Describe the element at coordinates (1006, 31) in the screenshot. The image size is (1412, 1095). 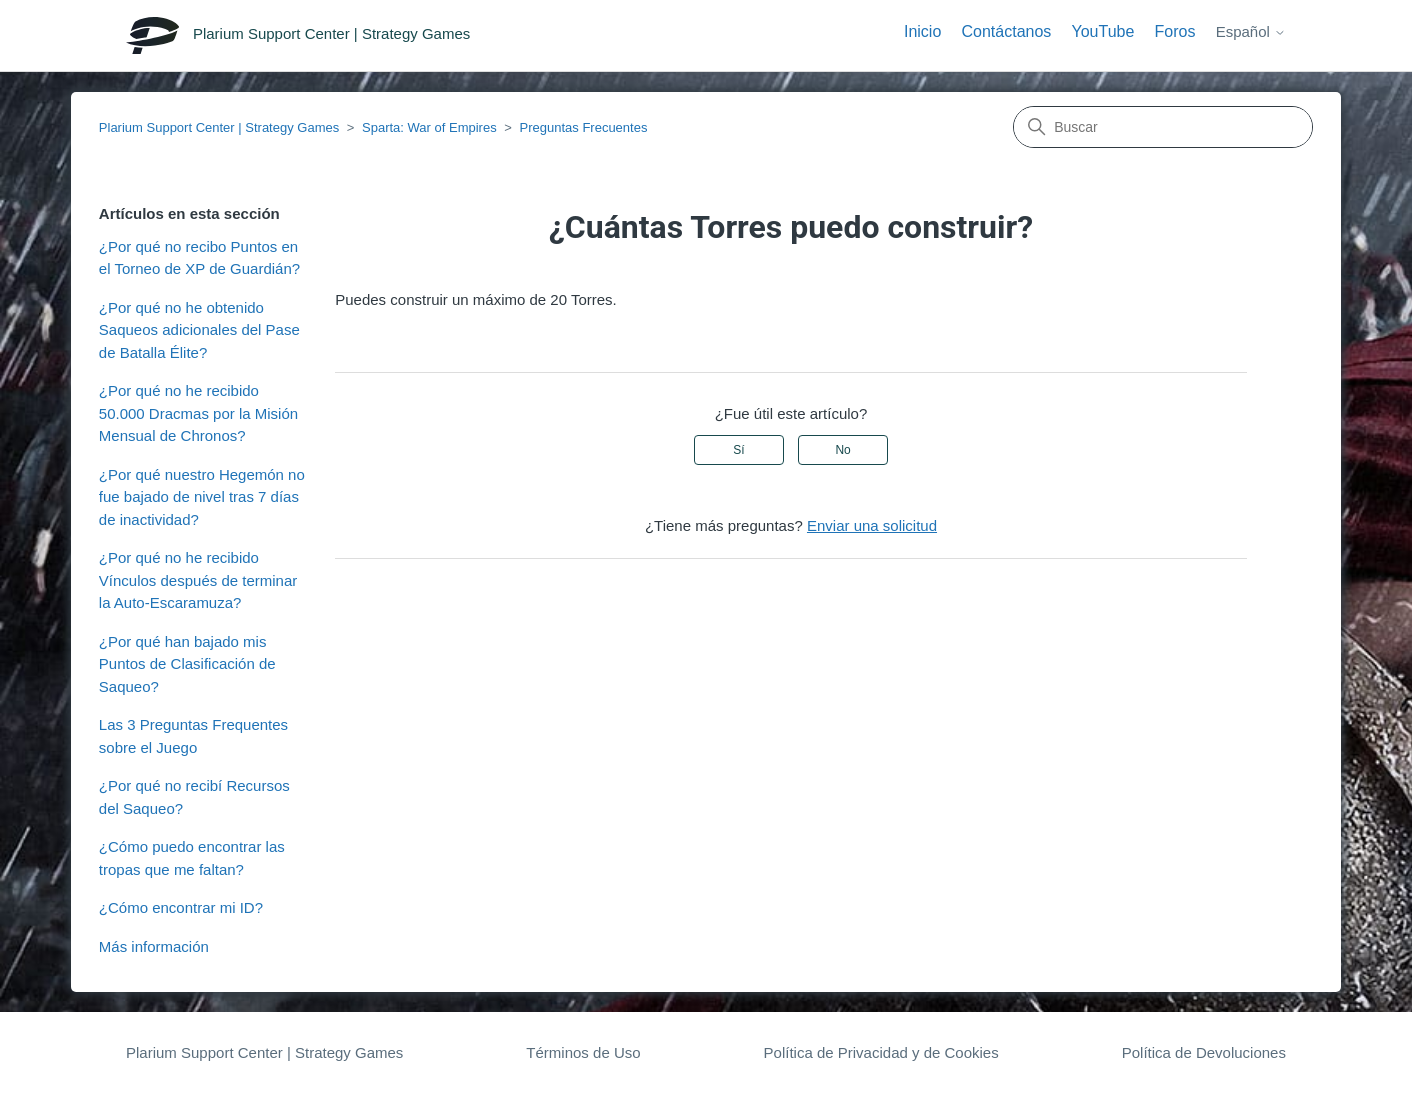
I see `Contáctanos` at that location.